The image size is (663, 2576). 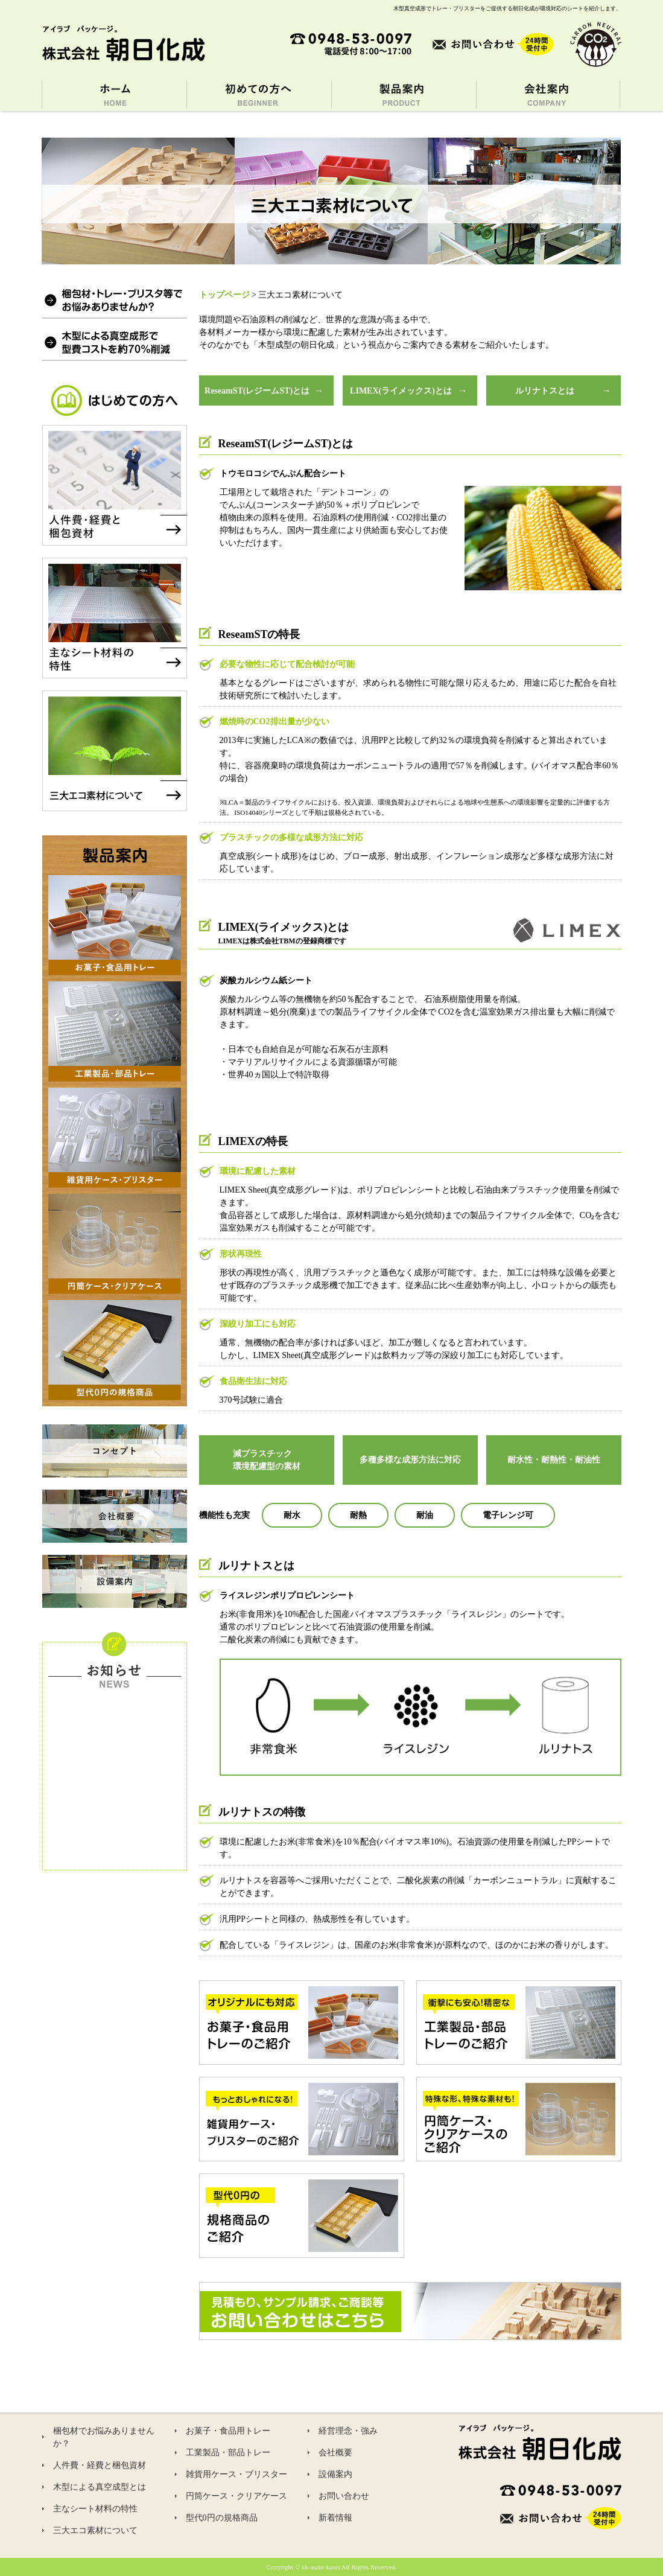 What do you see at coordinates (348, 2430) in the screenshot?
I see `経営理念・強み` at bounding box center [348, 2430].